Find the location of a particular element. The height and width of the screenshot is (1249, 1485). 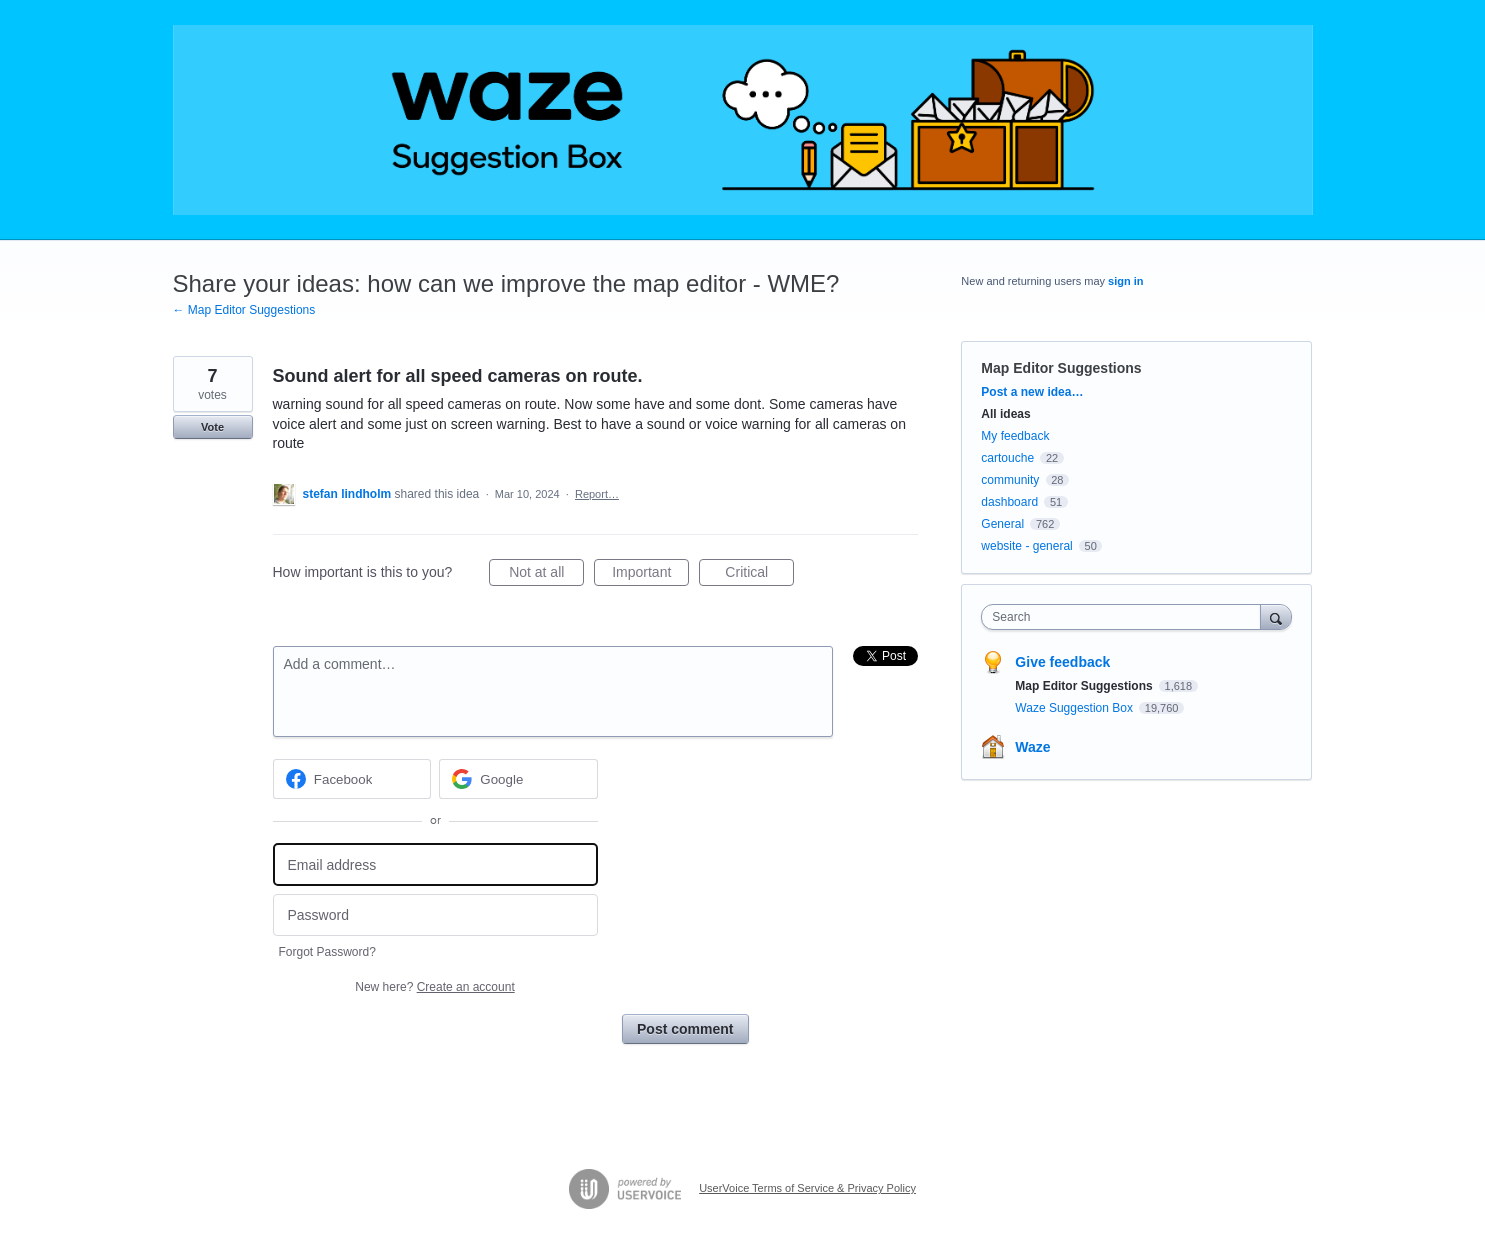

New here? is located at coordinates (434, 987).